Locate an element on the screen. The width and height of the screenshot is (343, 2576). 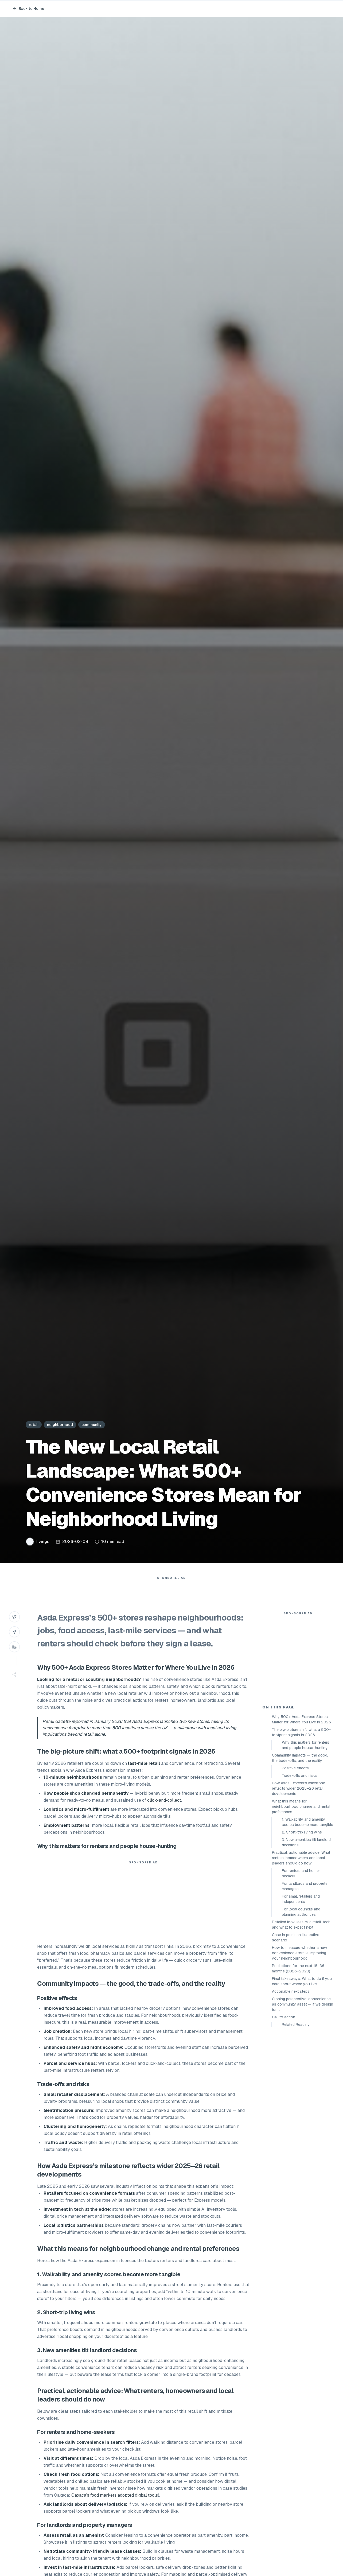
For renters and home-seekers is located at coordinates (301, 1969).